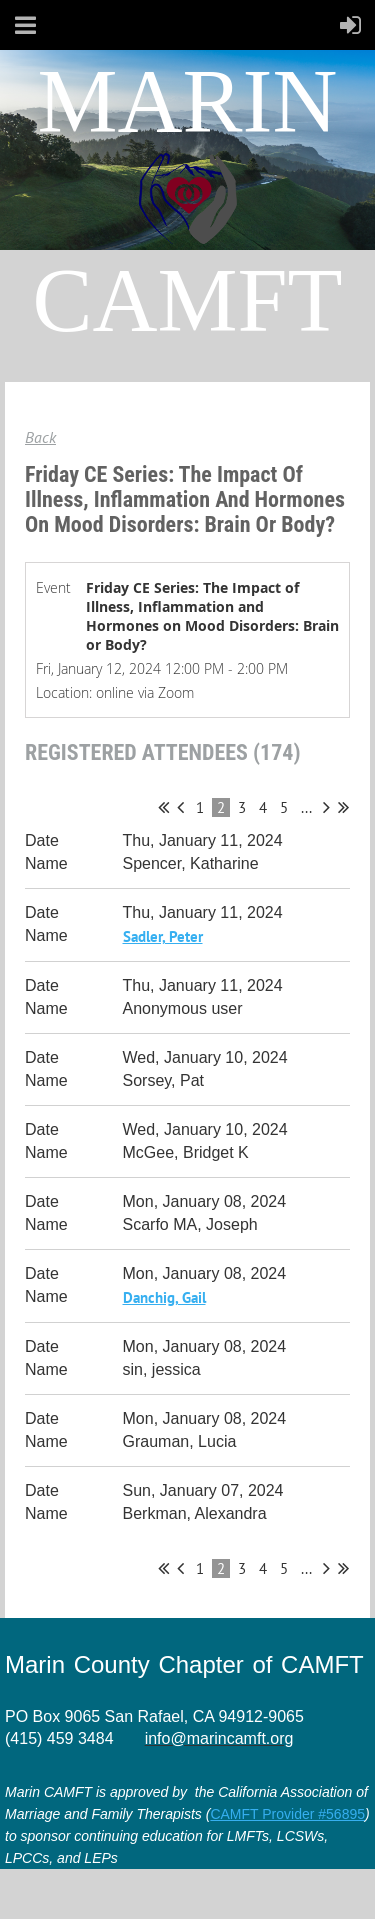  Describe the element at coordinates (164, 1297) in the screenshot. I see `Danchig, Gail` at that location.